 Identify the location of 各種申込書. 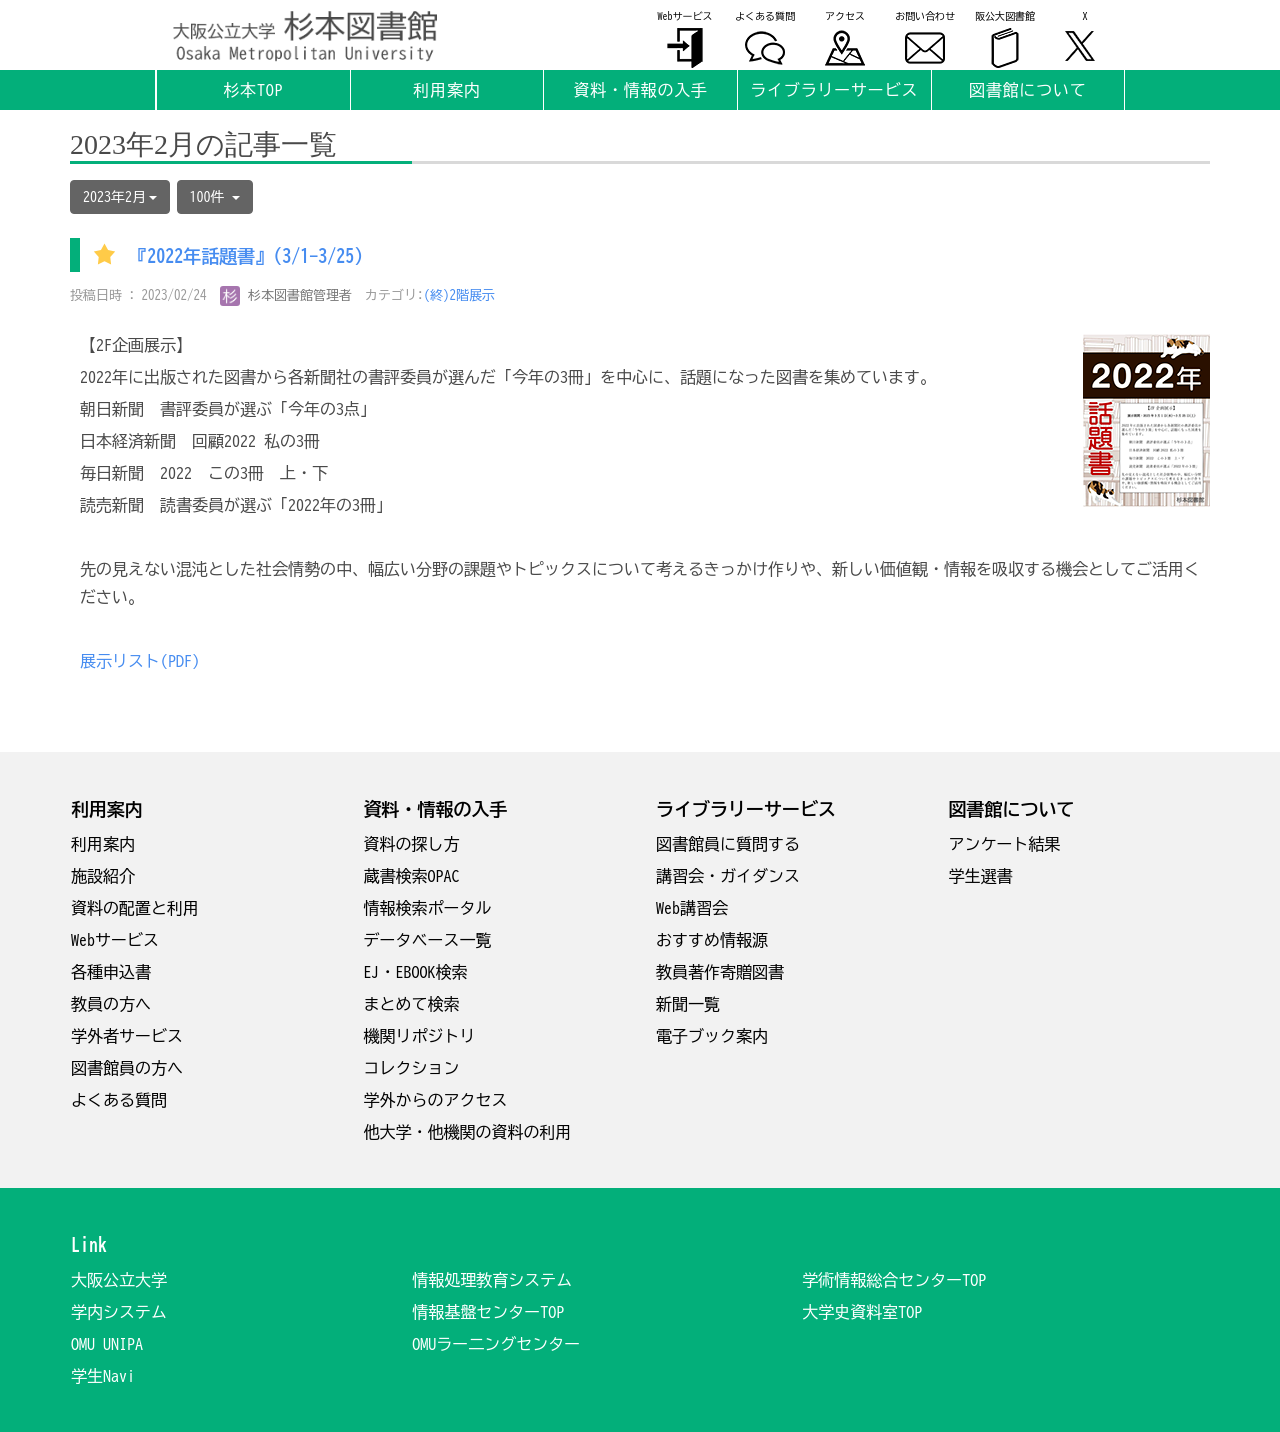
(111, 972).